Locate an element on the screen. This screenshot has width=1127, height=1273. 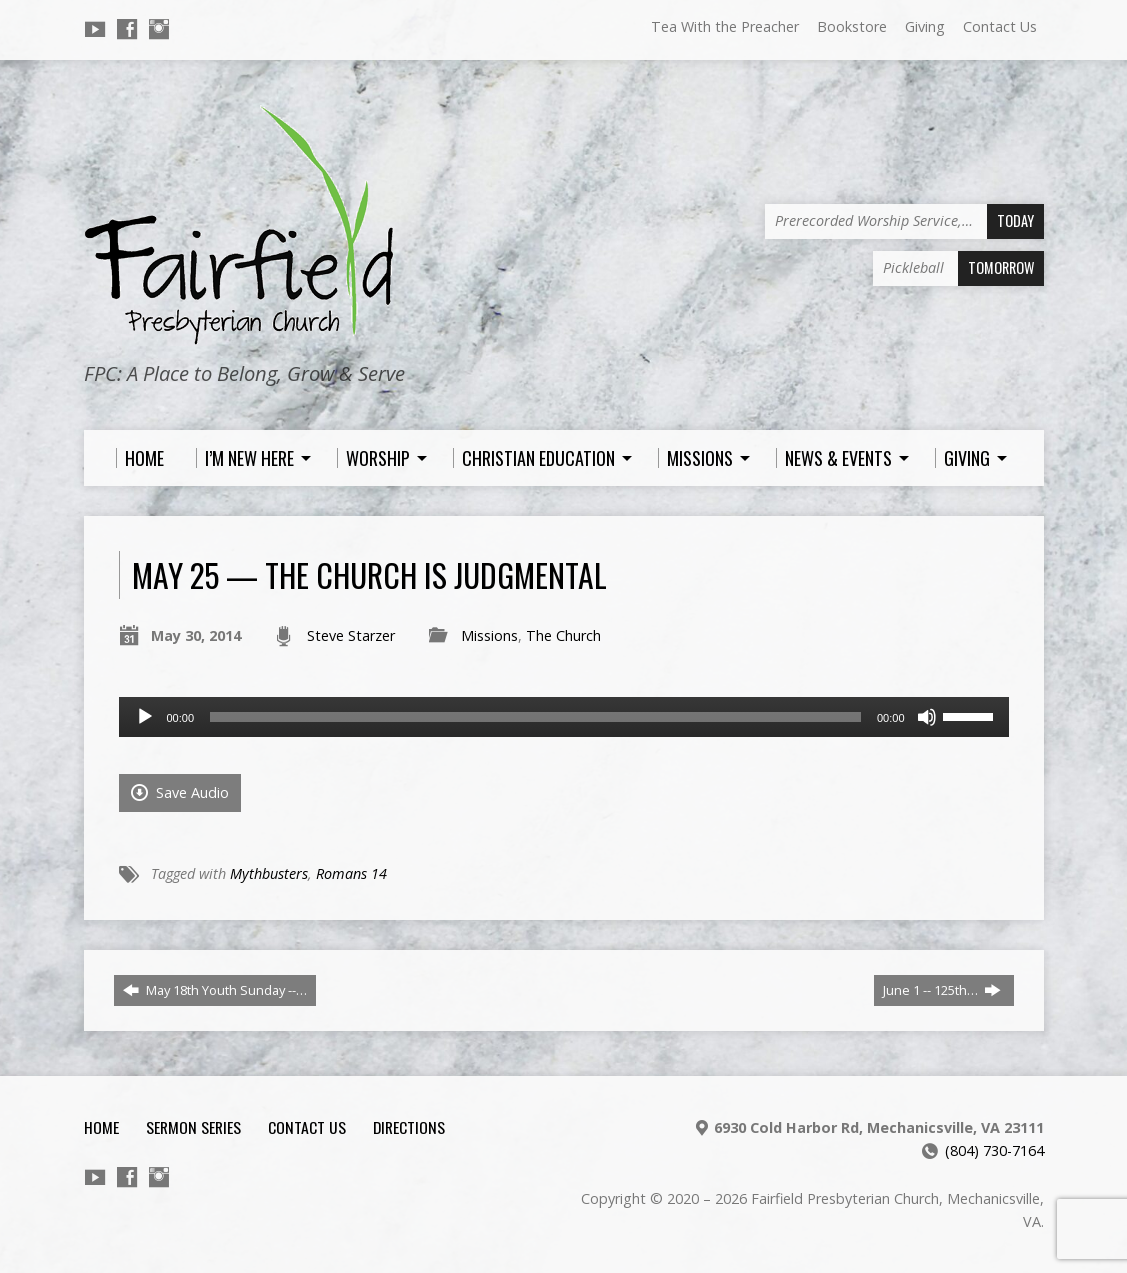
Romans 14 is located at coordinates (351, 873).